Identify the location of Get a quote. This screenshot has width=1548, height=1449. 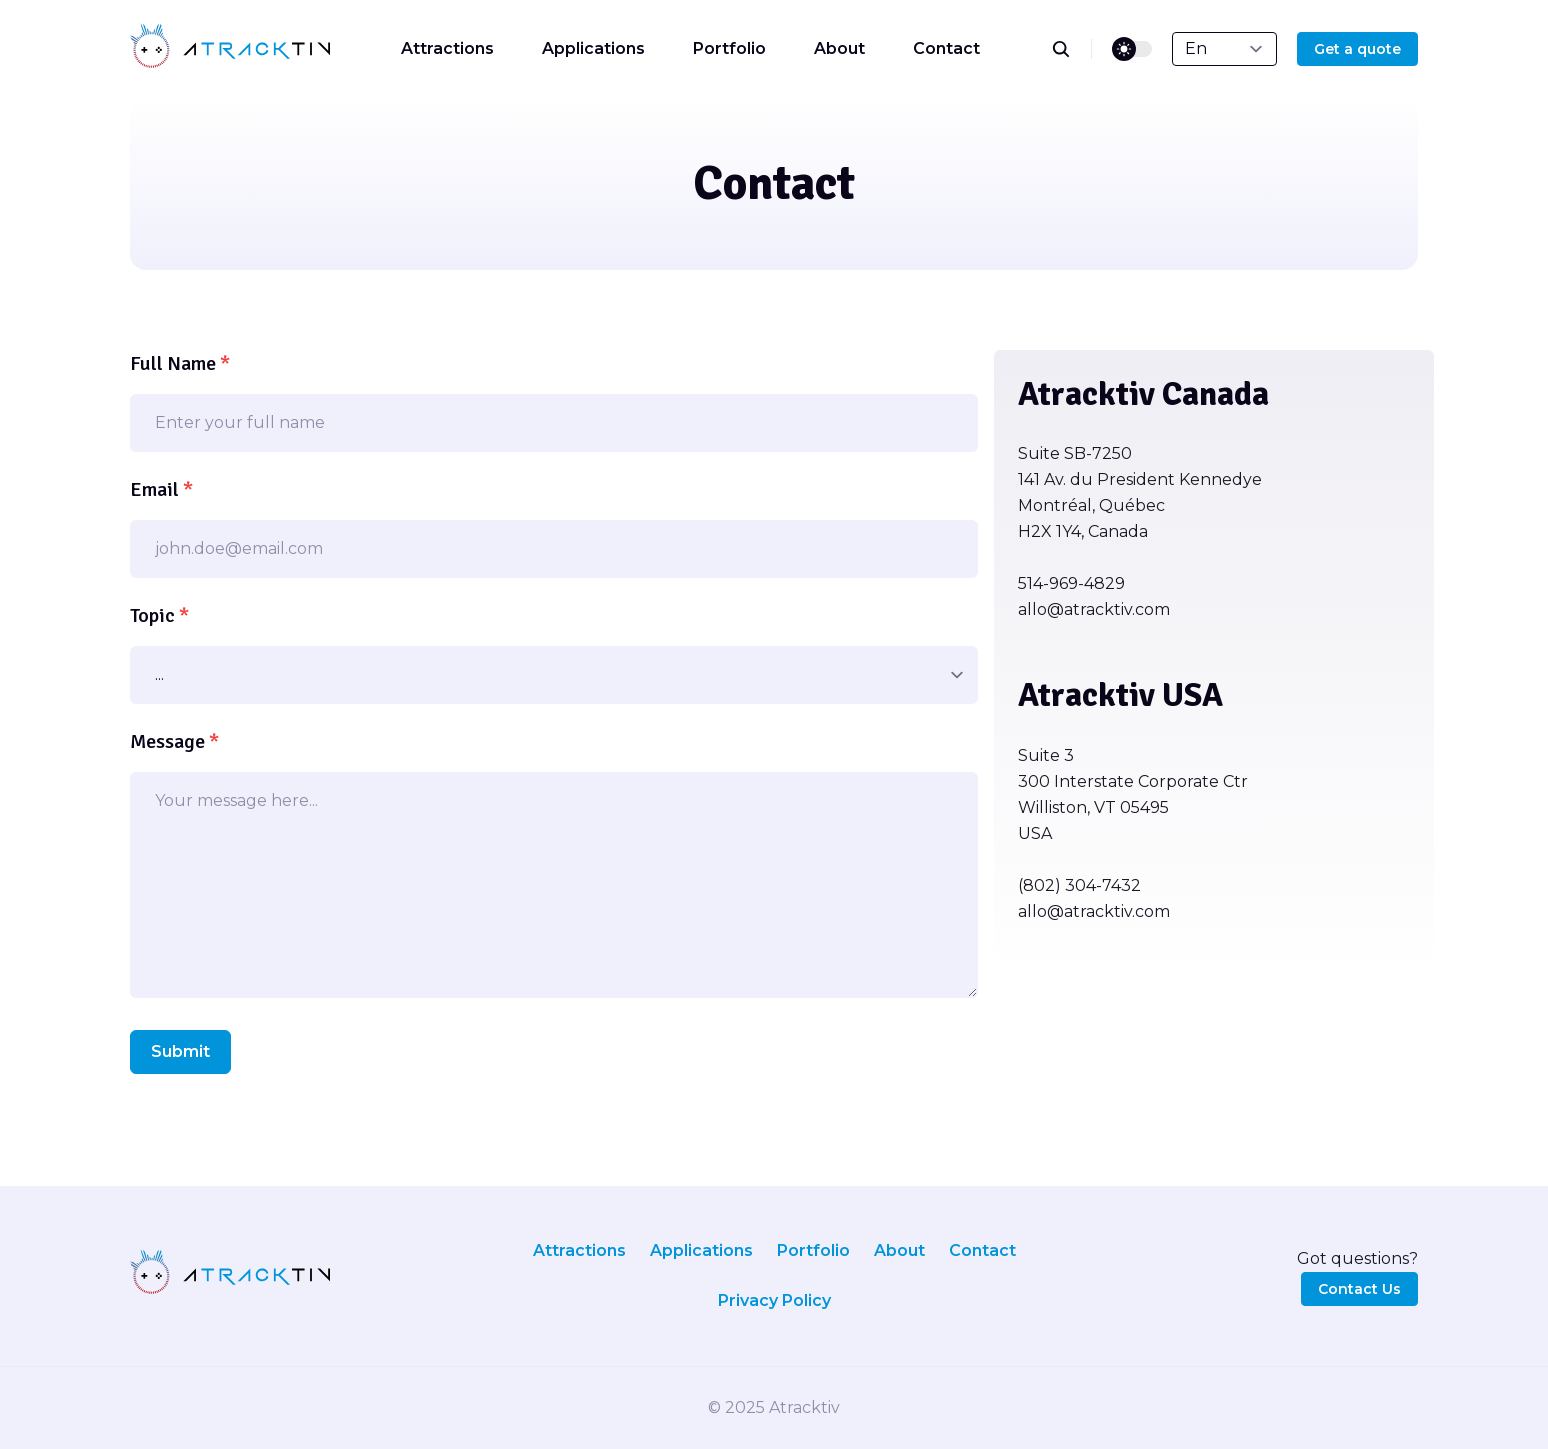
(1357, 49).